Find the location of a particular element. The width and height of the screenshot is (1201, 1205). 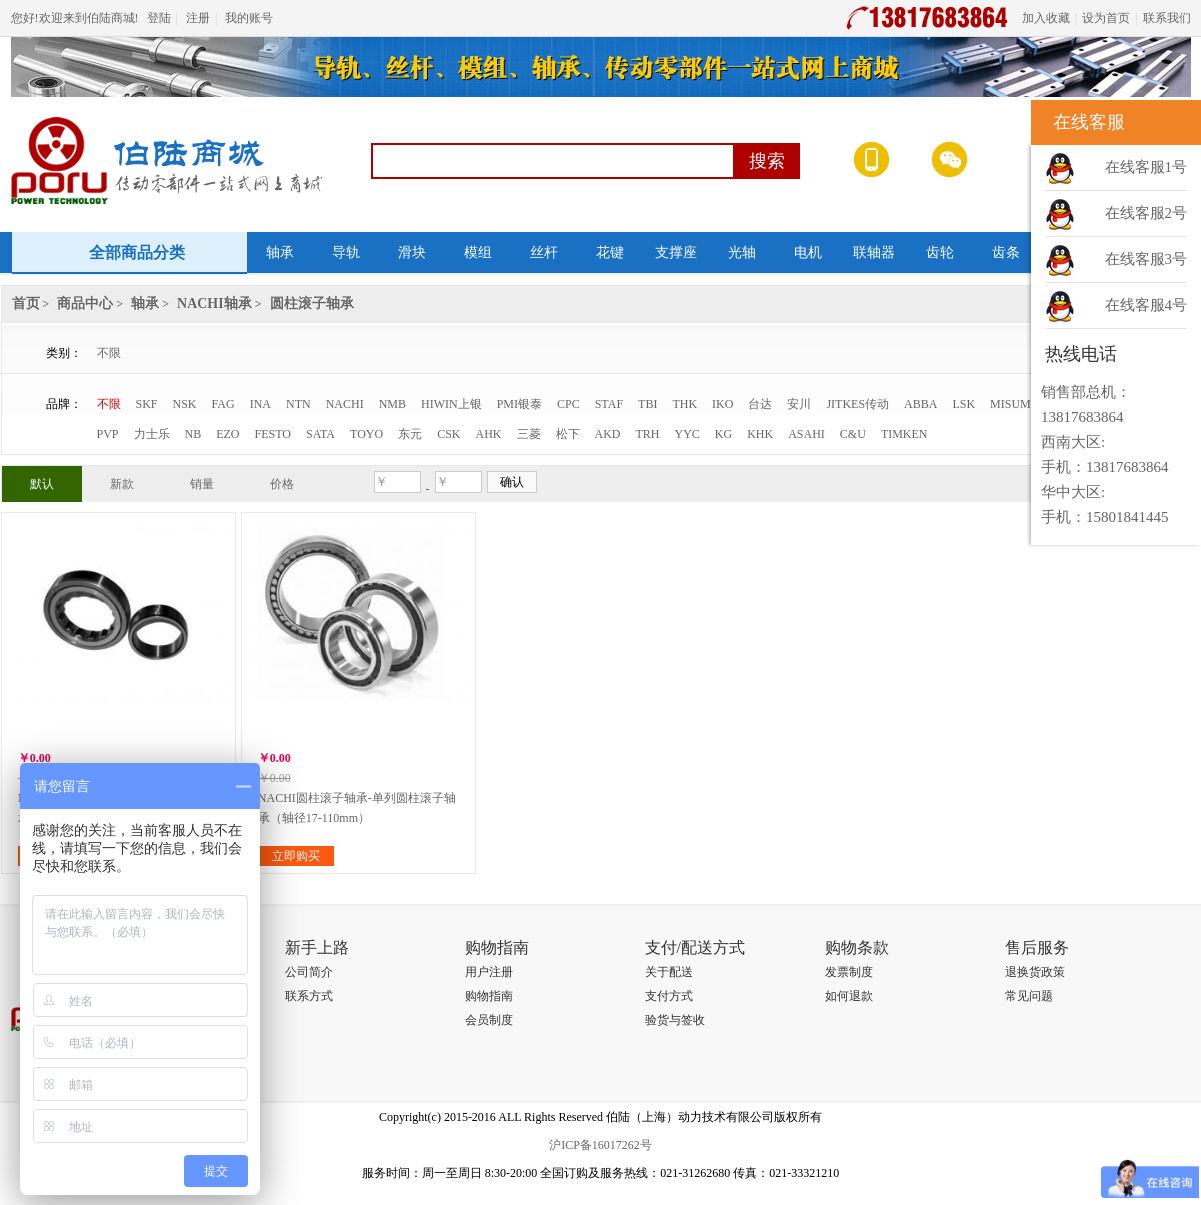

会员制度 is located at coordinates (489, 1020).